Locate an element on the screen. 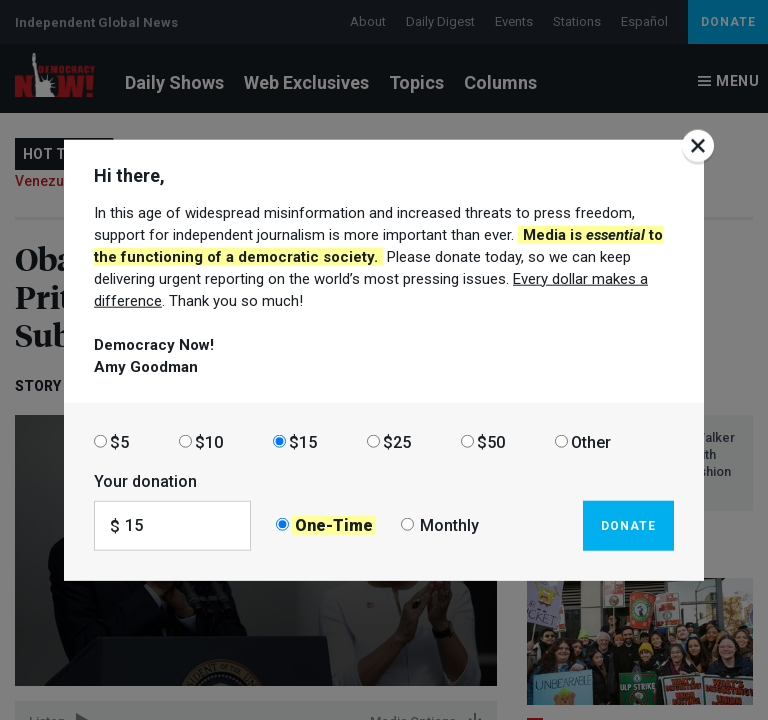 This screenshot has width=768, height=720. $15 is located at coordinates (303, 441).